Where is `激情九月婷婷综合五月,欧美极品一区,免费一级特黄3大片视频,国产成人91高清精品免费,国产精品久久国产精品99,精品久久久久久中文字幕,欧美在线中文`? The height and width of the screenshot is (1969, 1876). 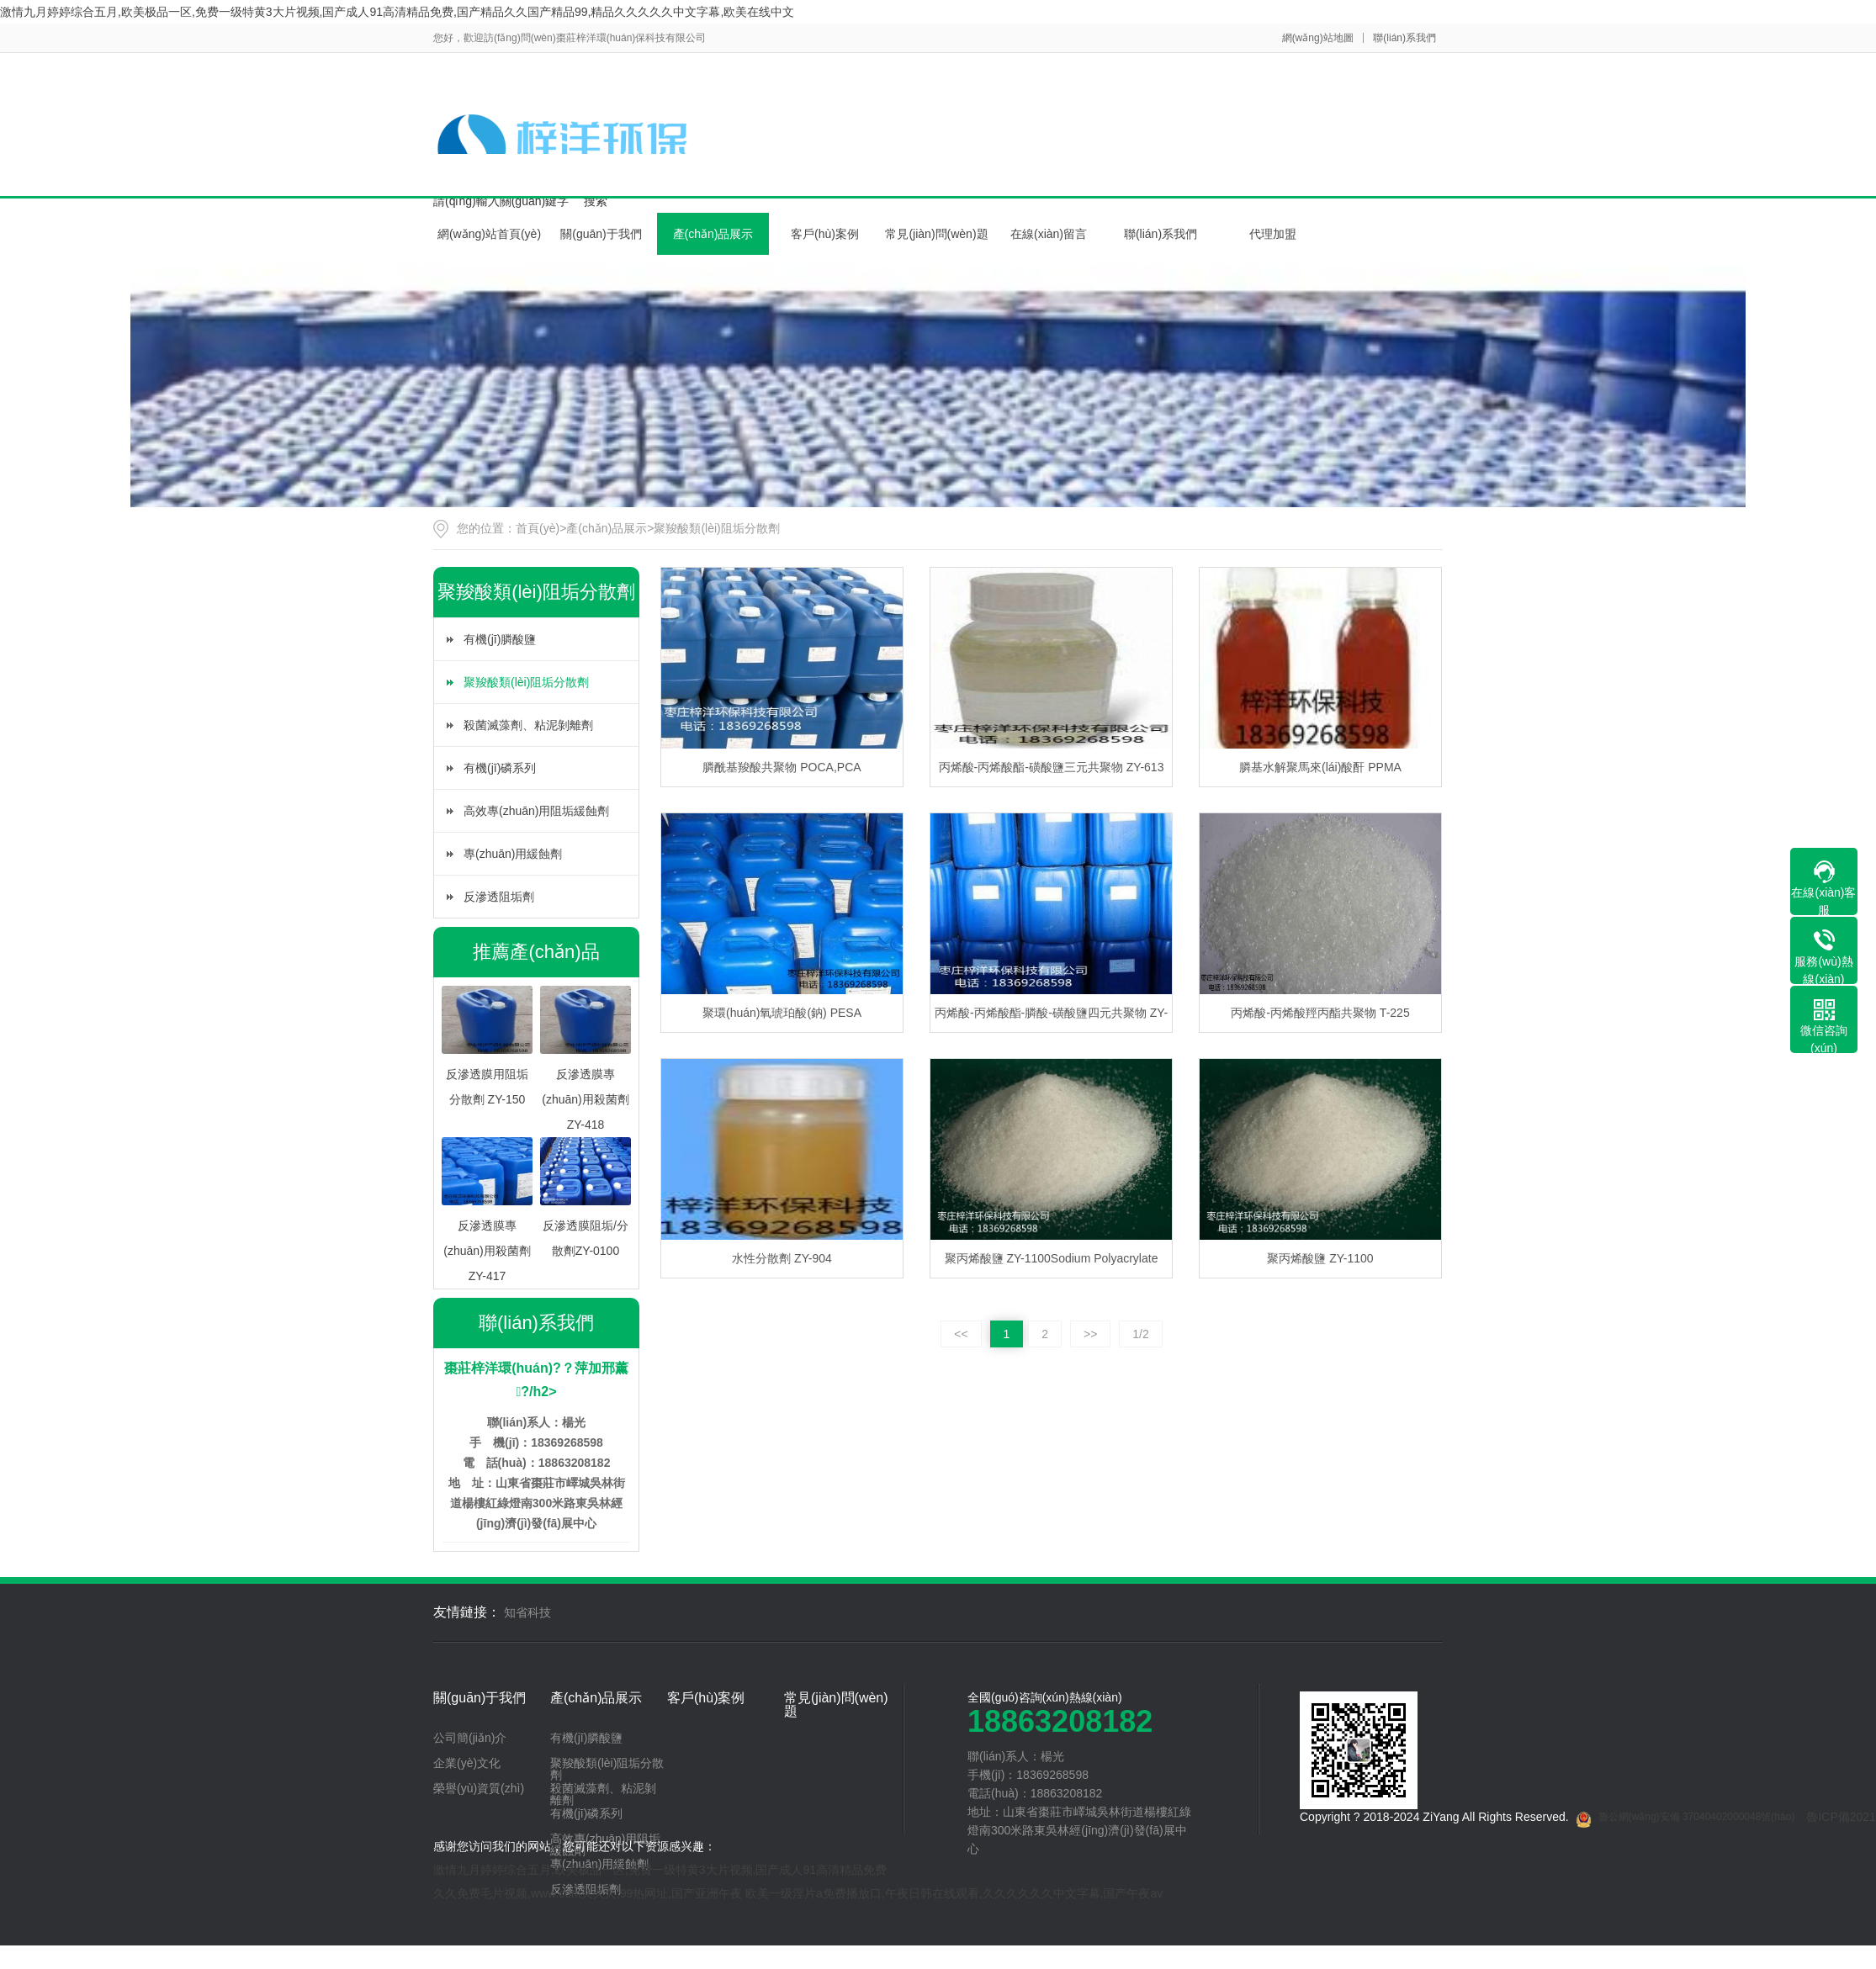 激情九月婷婷综合五月,欧美极品一区,免费一级特黄3大片视频,国产成人91高清精品免费,国产精品久久国产精品99,精品久久久久久中文字幕,欧美在线中文 is located at coordinates (397, 12).